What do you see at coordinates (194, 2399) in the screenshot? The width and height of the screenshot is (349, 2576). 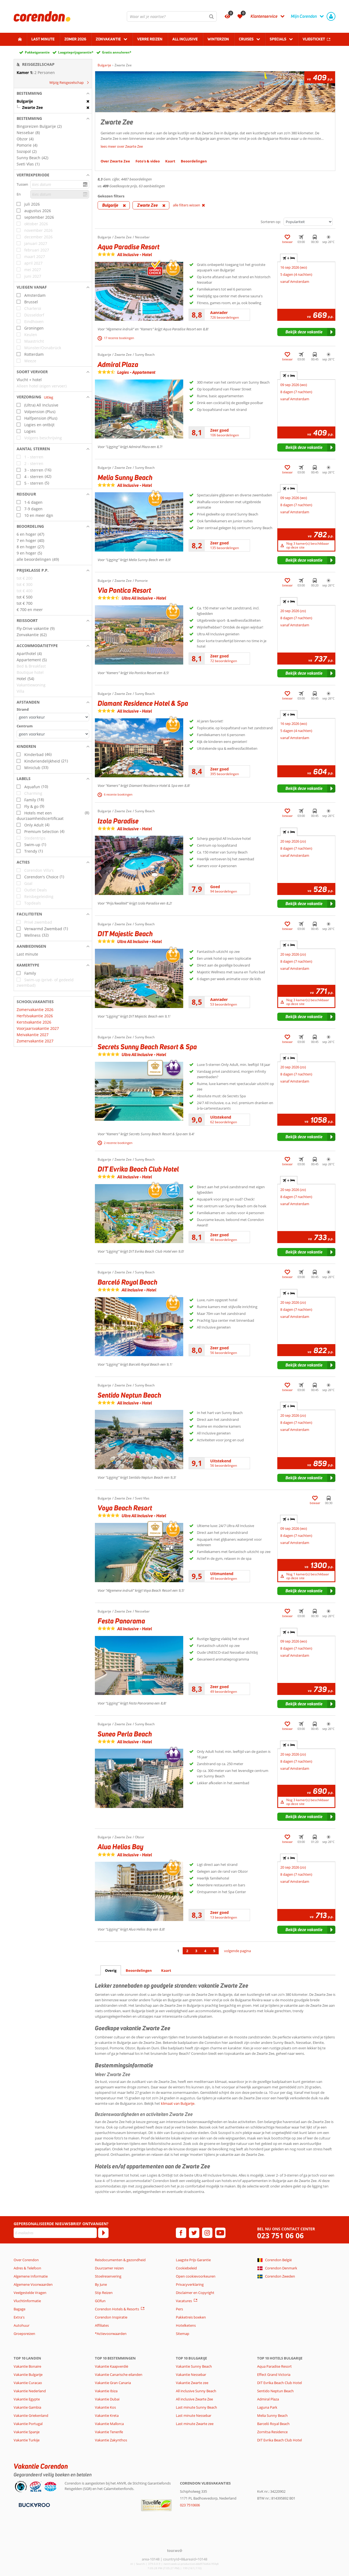 I see `All inclusive Zwarte Zee` at bounding box center [194, 2399].